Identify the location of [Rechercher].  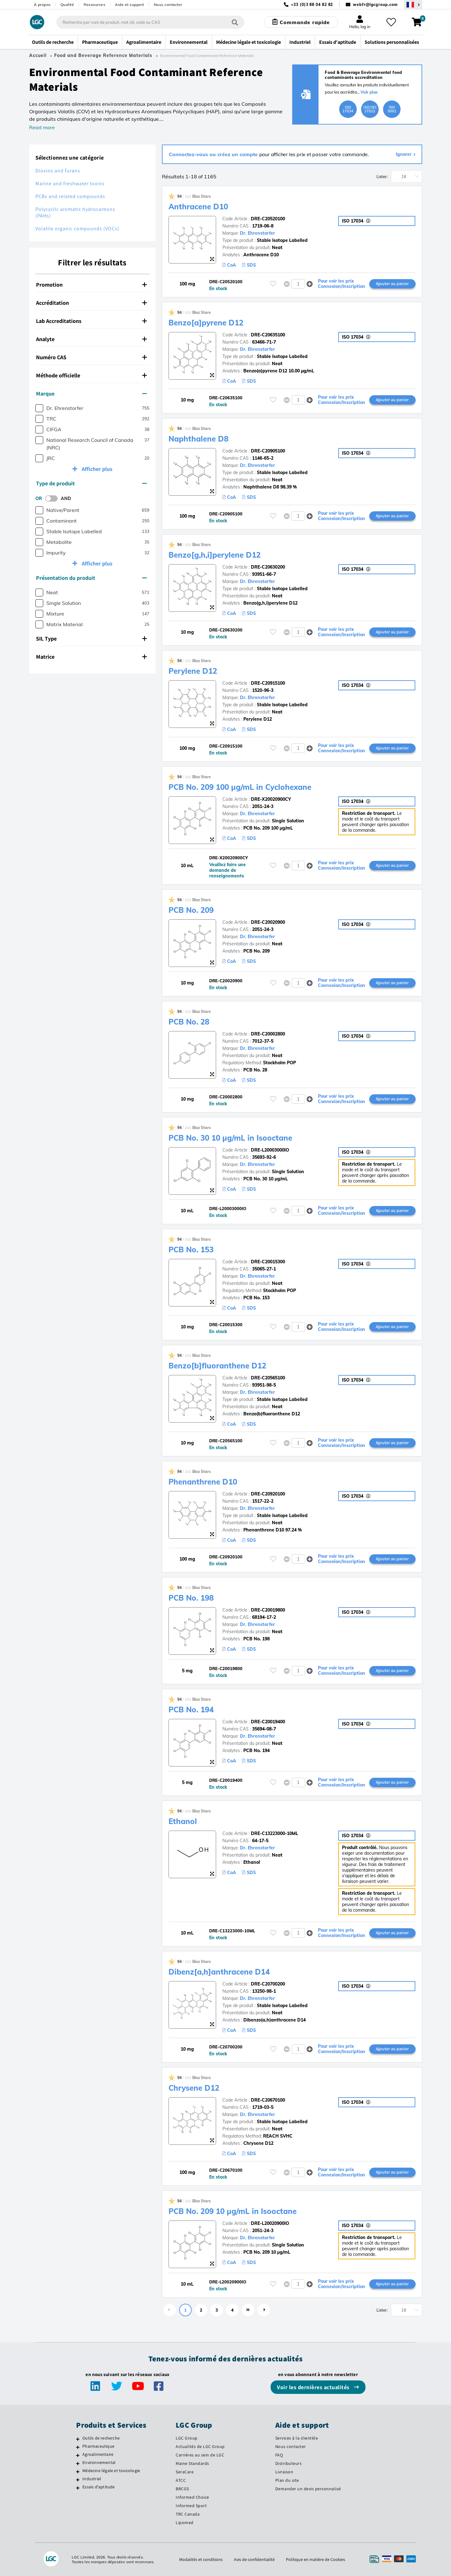
(235, 22).